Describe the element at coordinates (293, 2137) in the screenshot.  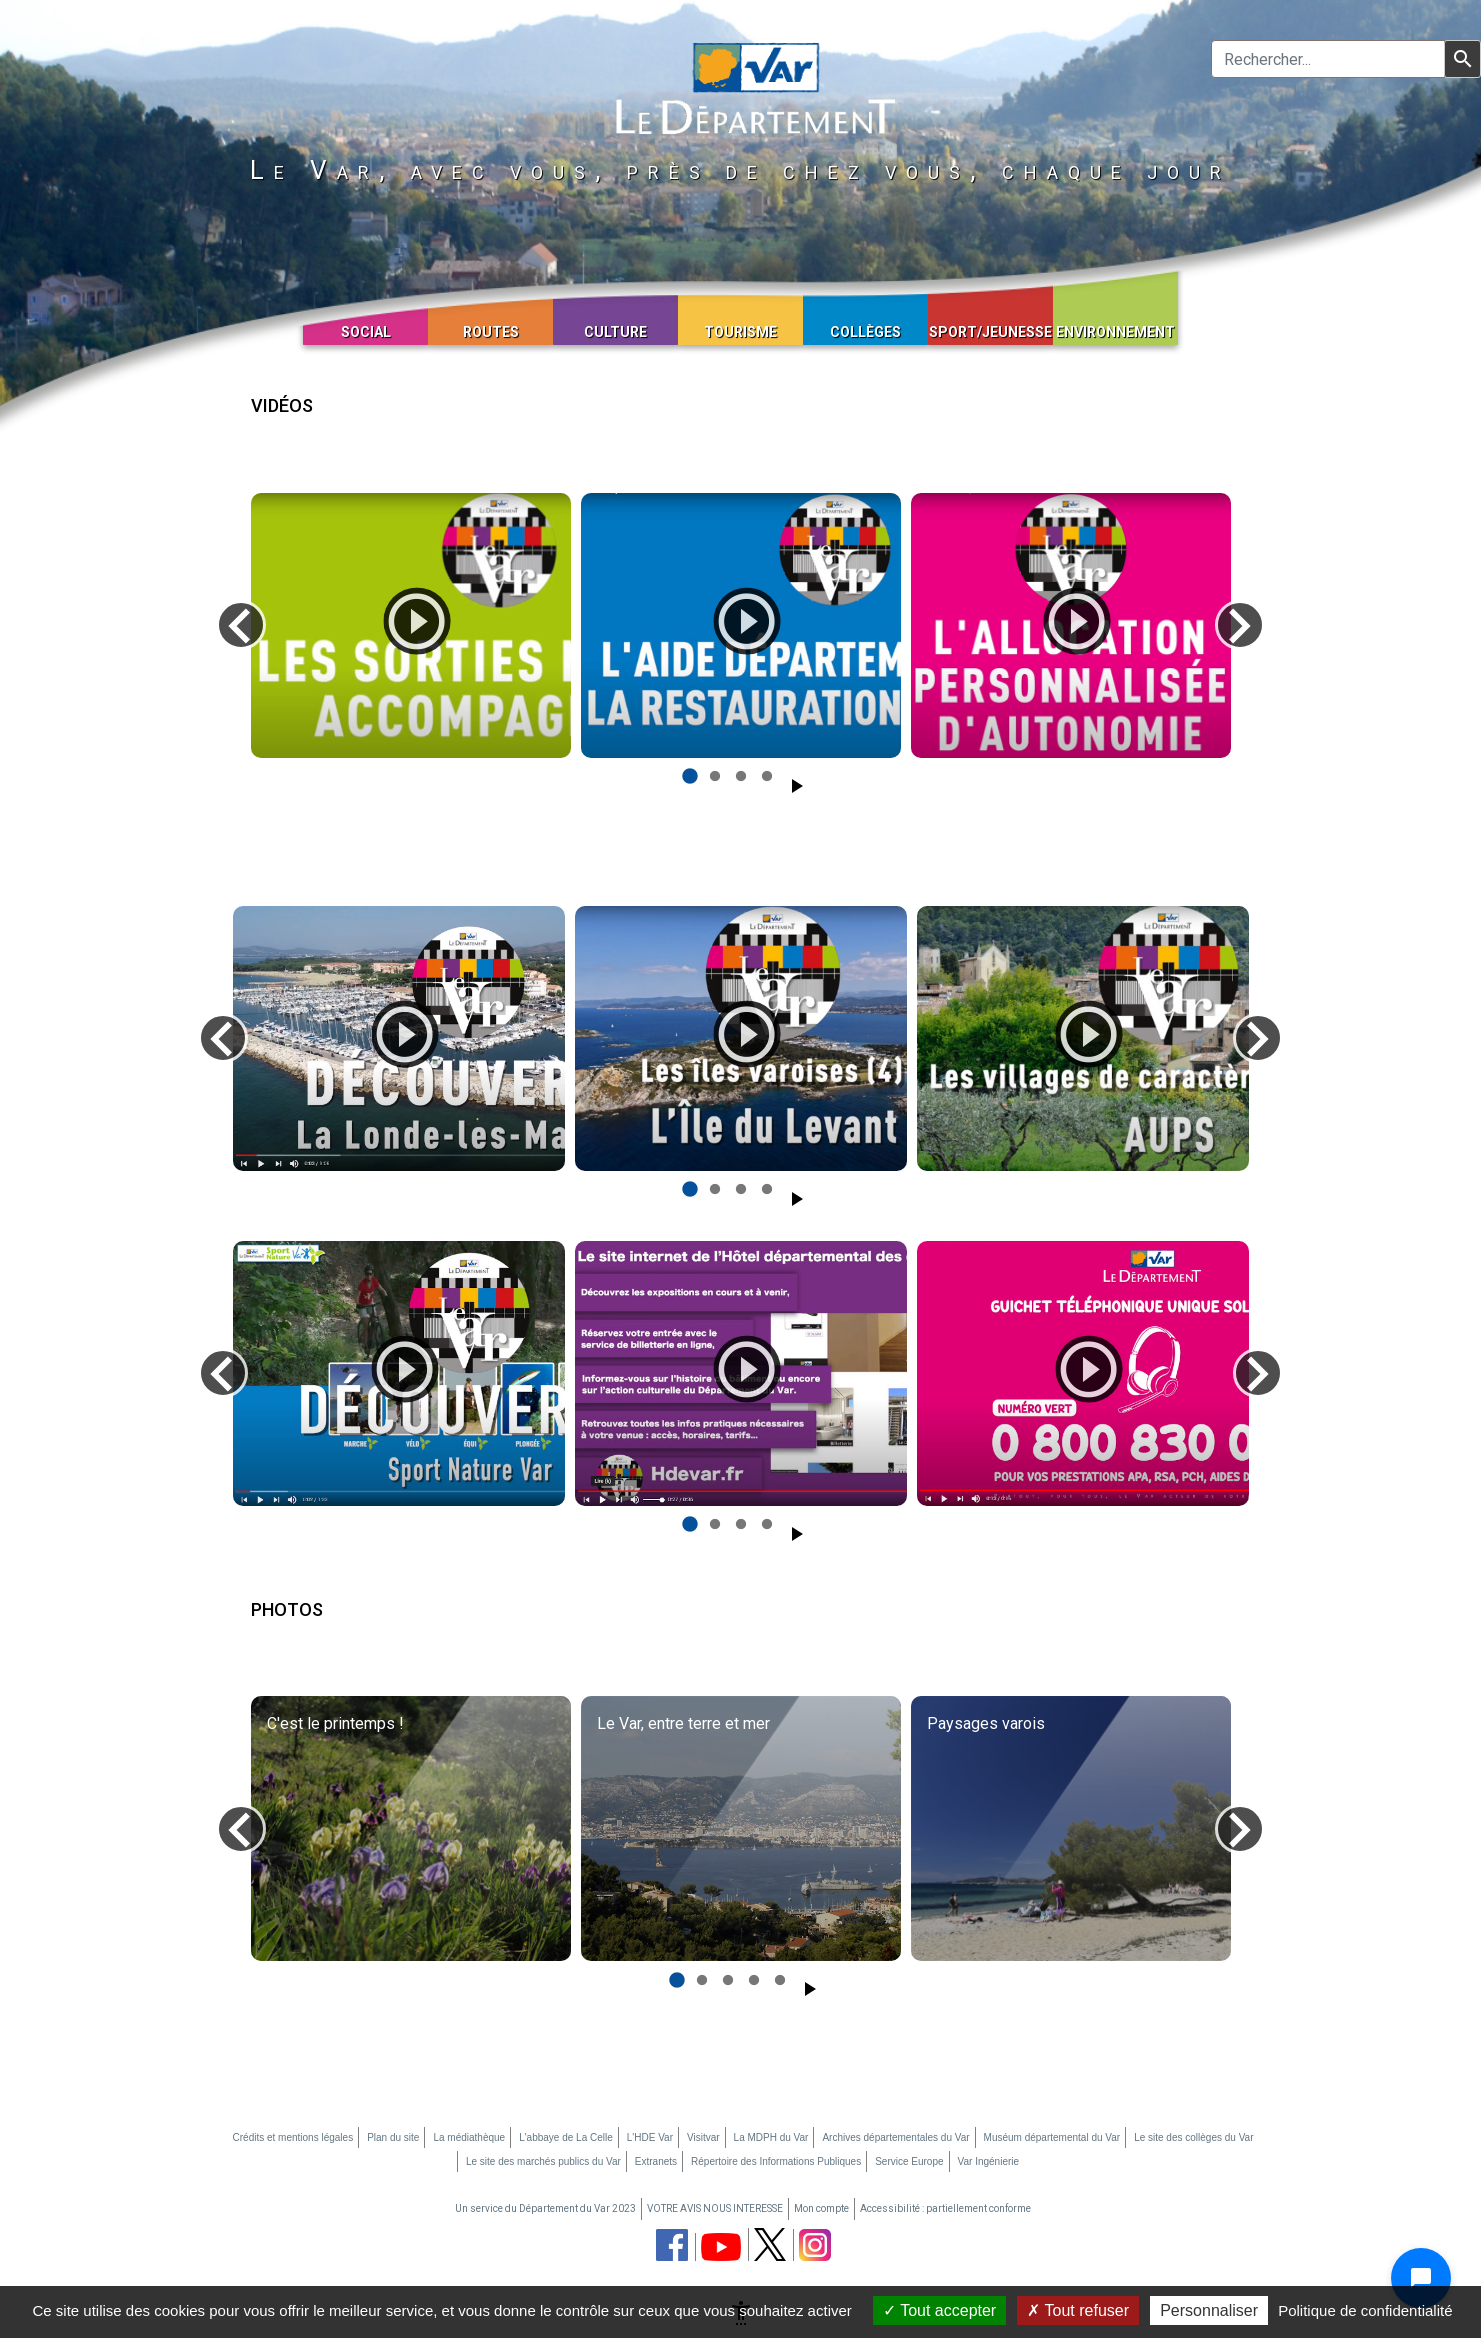
I see `Crédits et mentions légales` at that location.